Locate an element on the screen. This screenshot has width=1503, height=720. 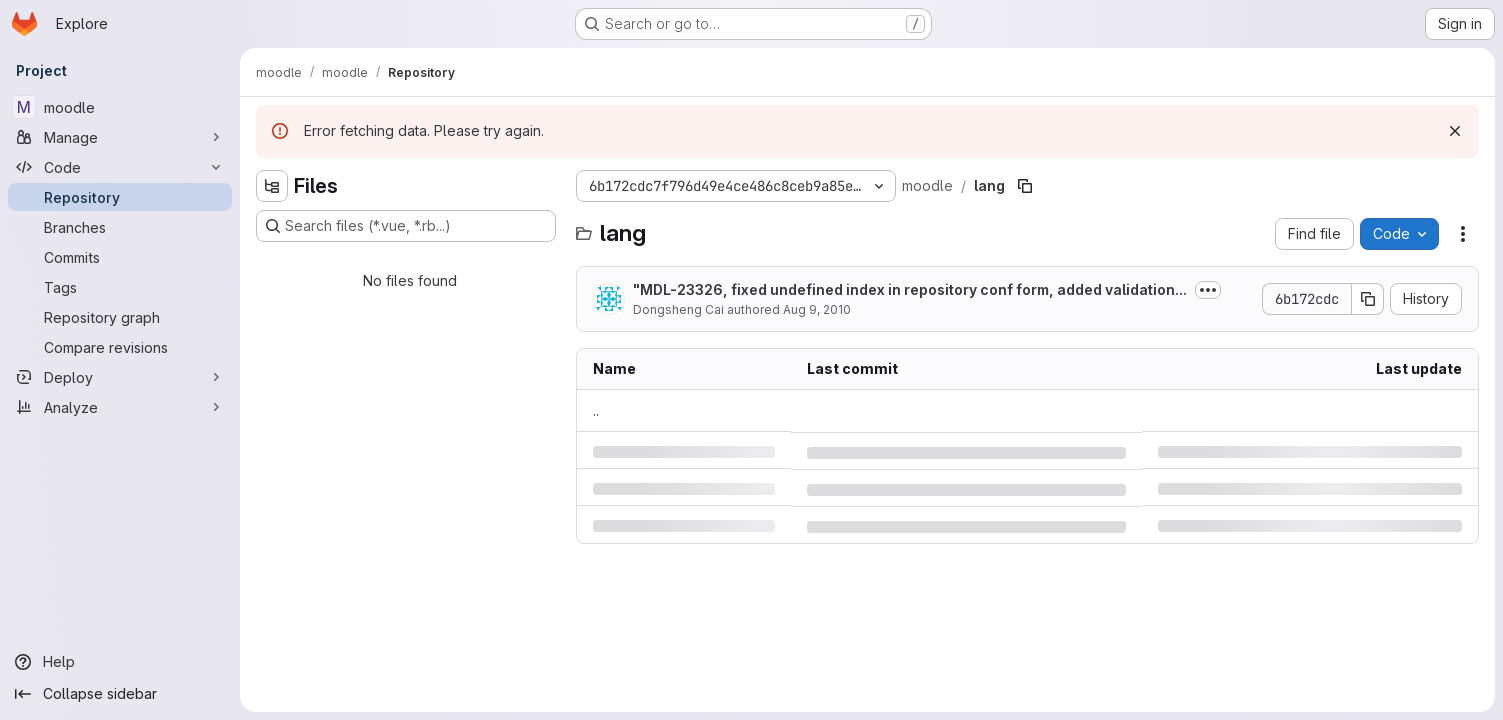
[Toggle commit description] is located at coordinates (1208, 290).